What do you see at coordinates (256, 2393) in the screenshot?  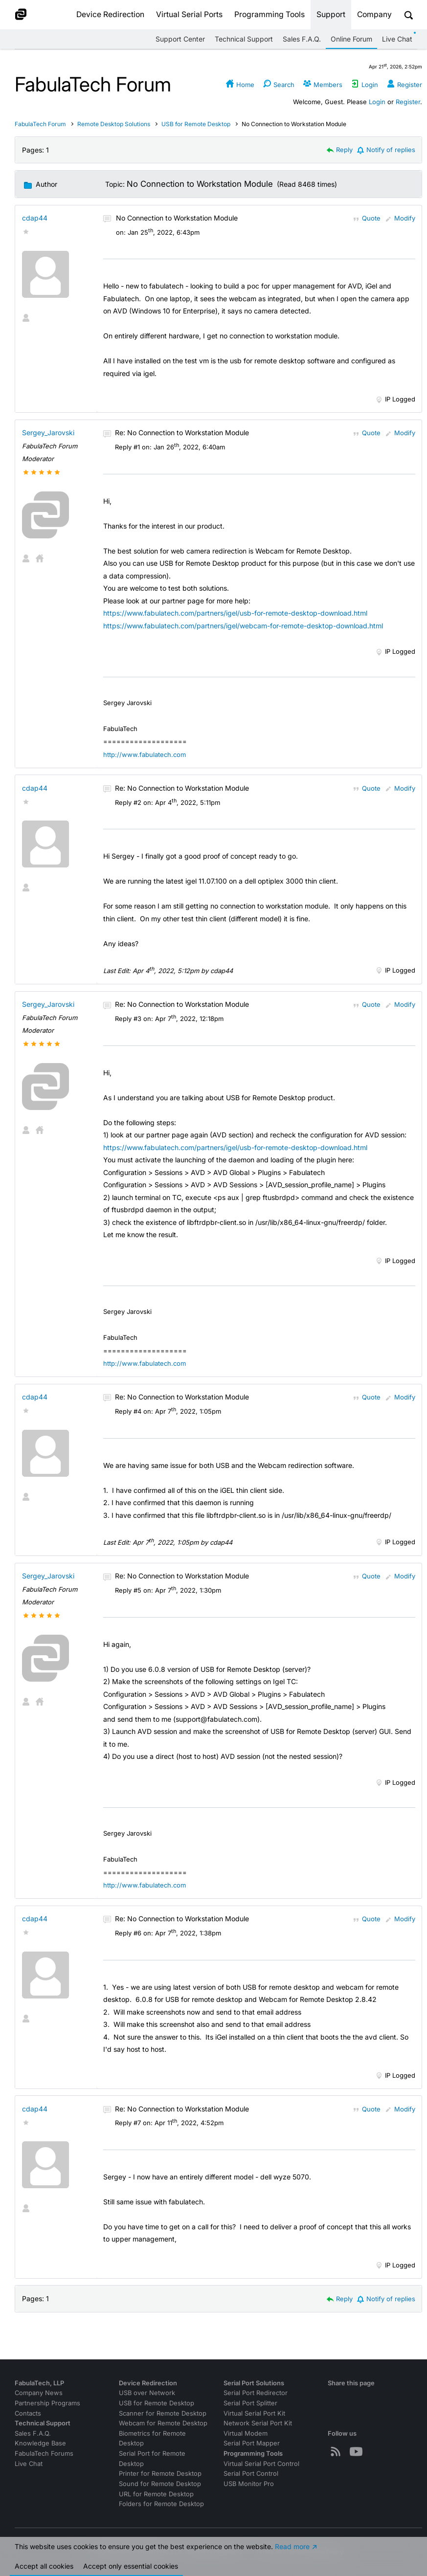 I see `Serial Port Redirector` at bounding box center [256, 2393].